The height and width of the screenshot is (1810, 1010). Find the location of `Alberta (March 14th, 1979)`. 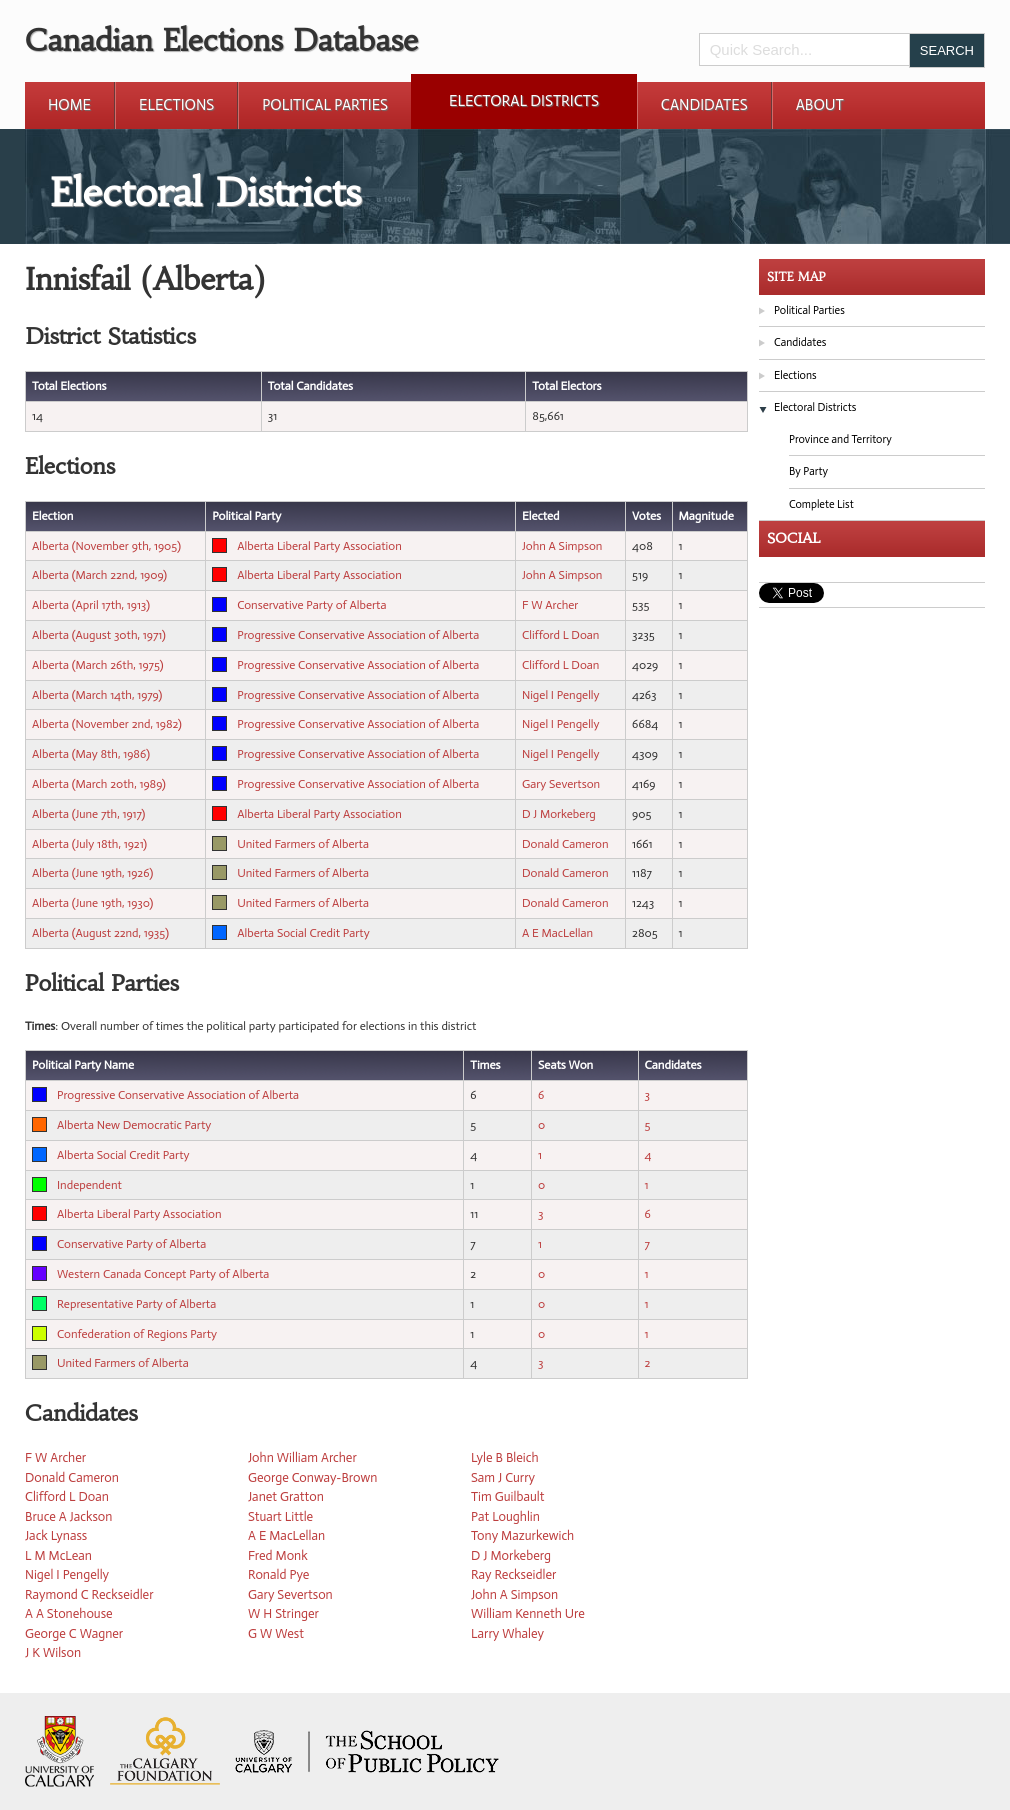

Alberta (March 14th, 1979) is located at coordinates (97, 695).